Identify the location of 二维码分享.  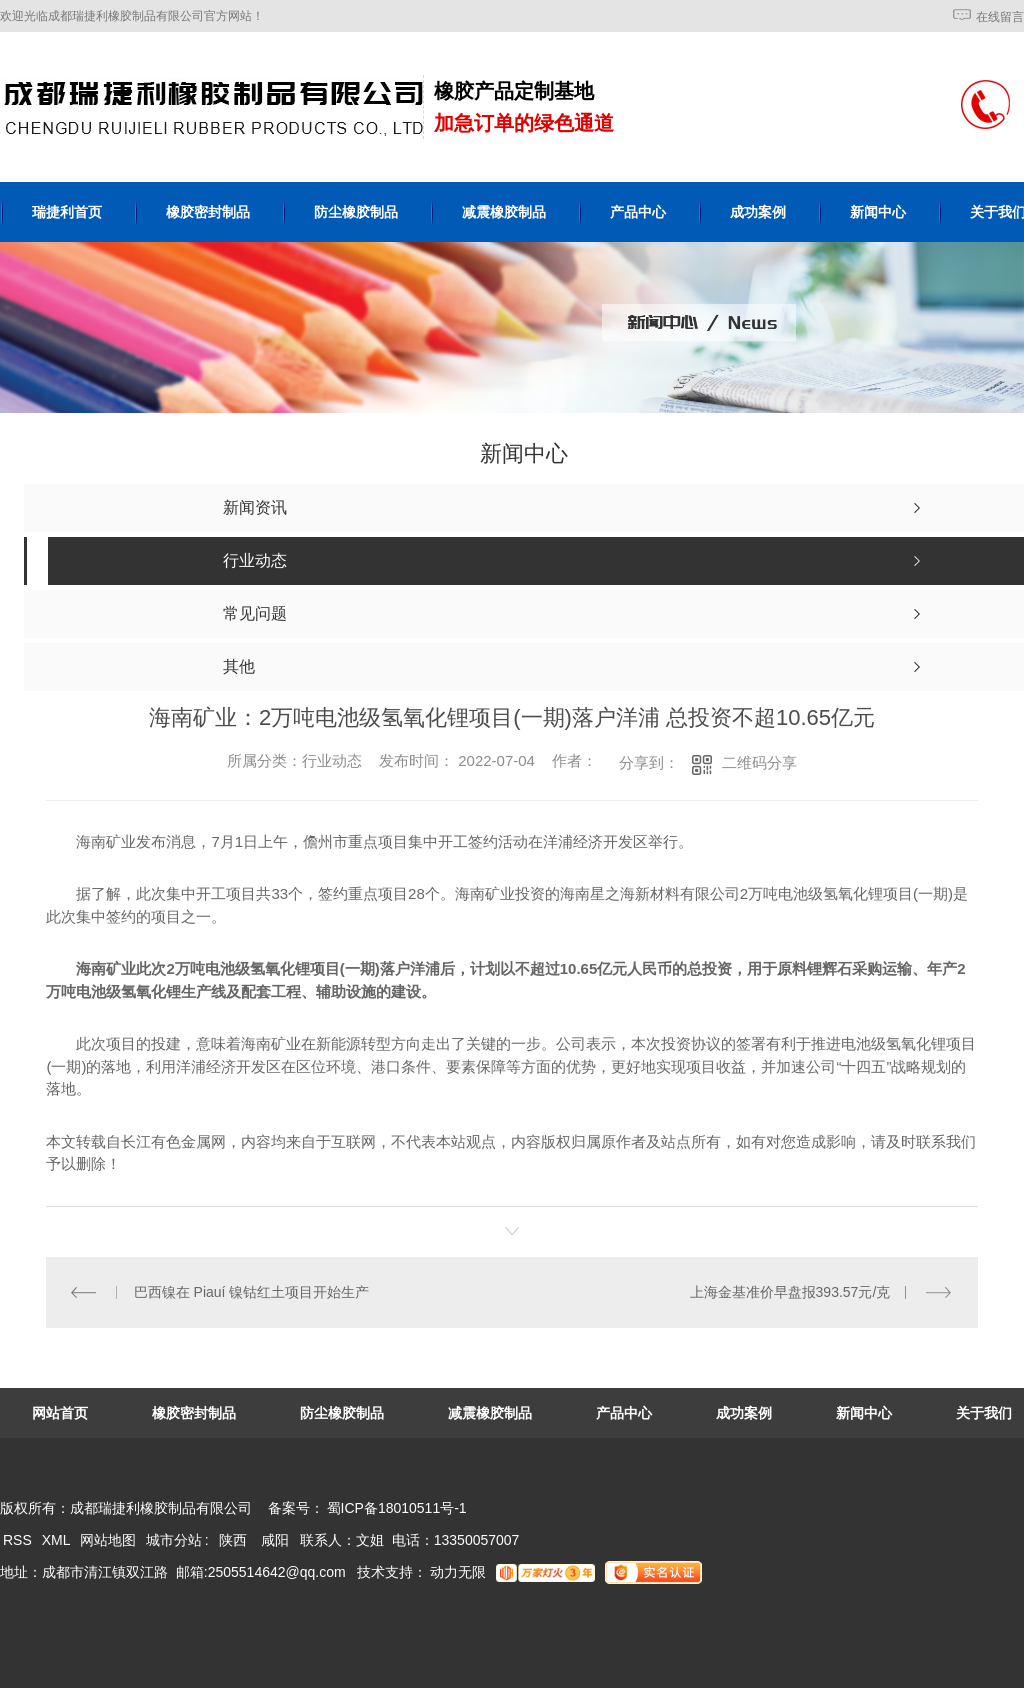
(759, 762).